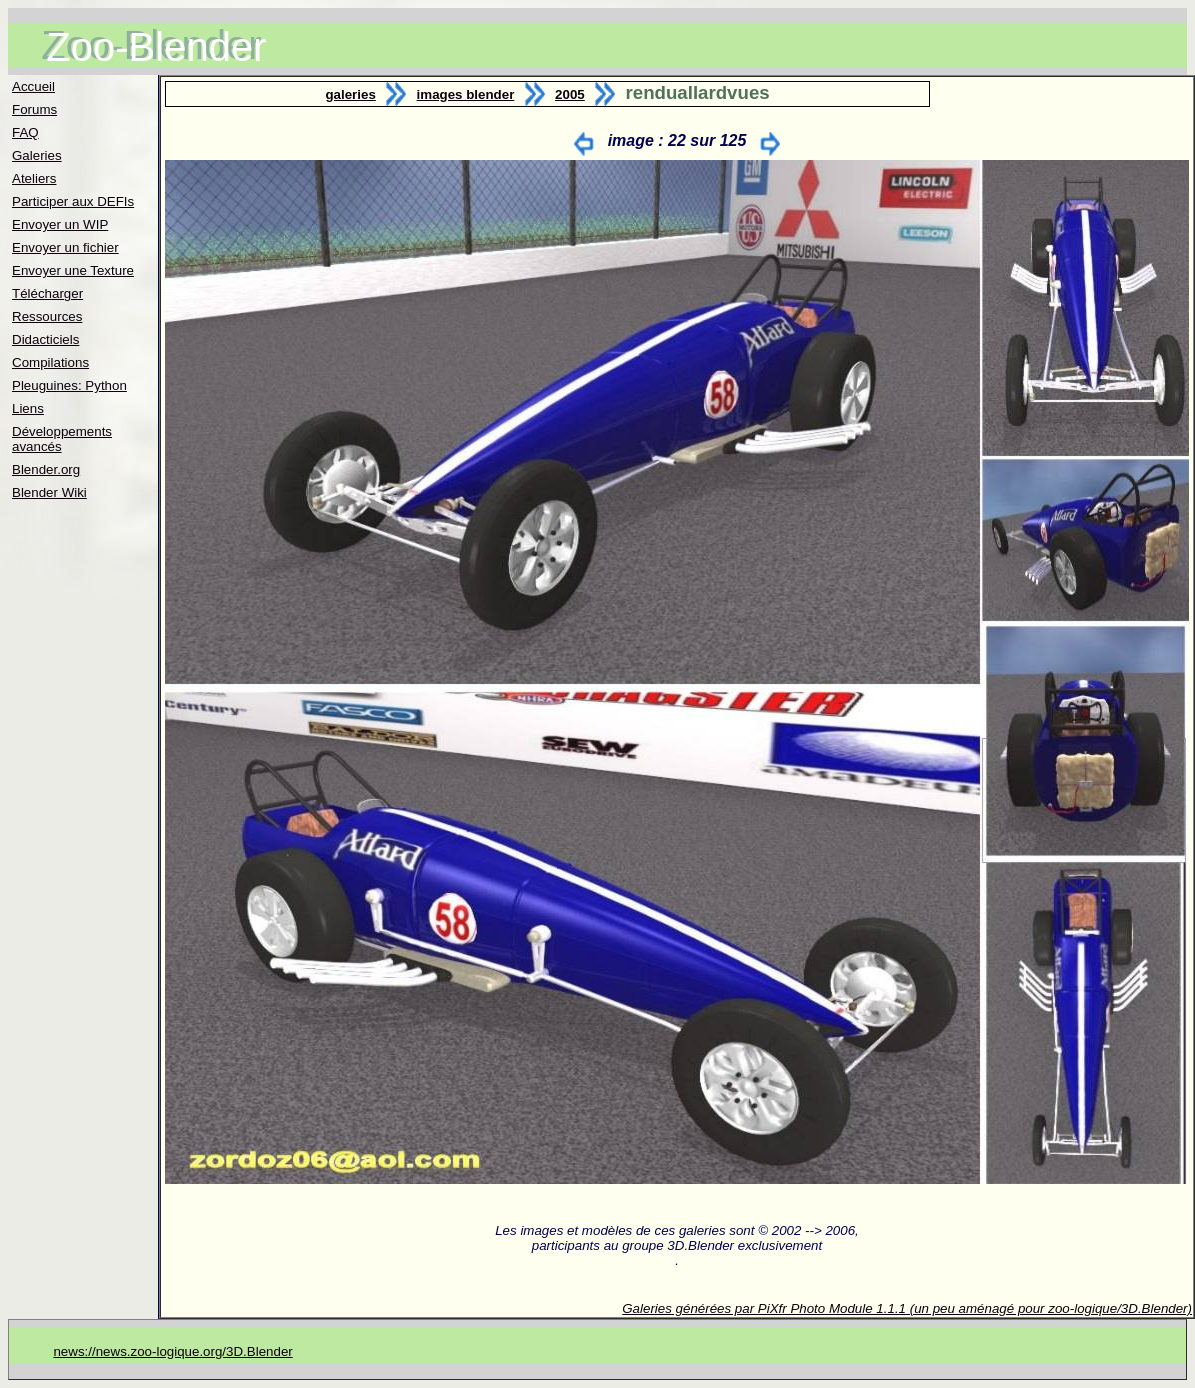 This screenshot has height=1388, width=1195. I want to click on Envoyer un WIP, so click(60, 224).